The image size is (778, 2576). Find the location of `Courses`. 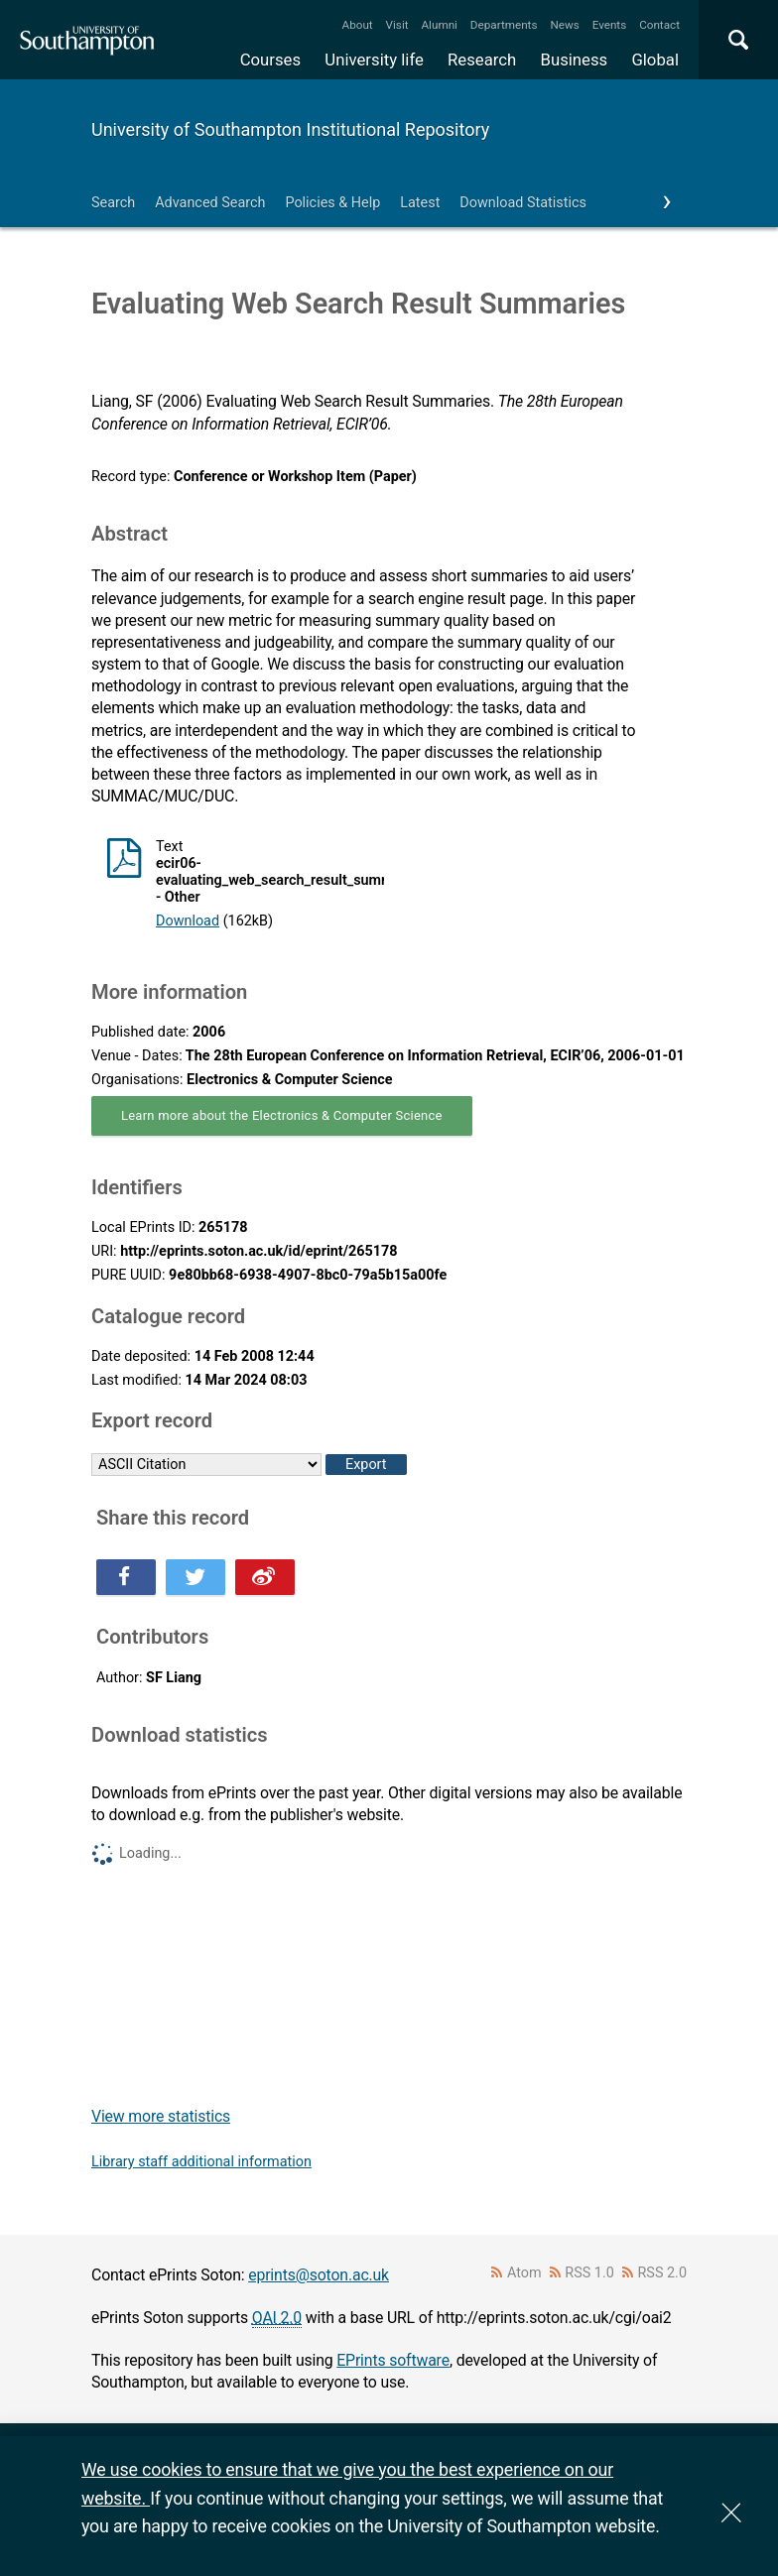

Courses is located at coordinates (270, 59).